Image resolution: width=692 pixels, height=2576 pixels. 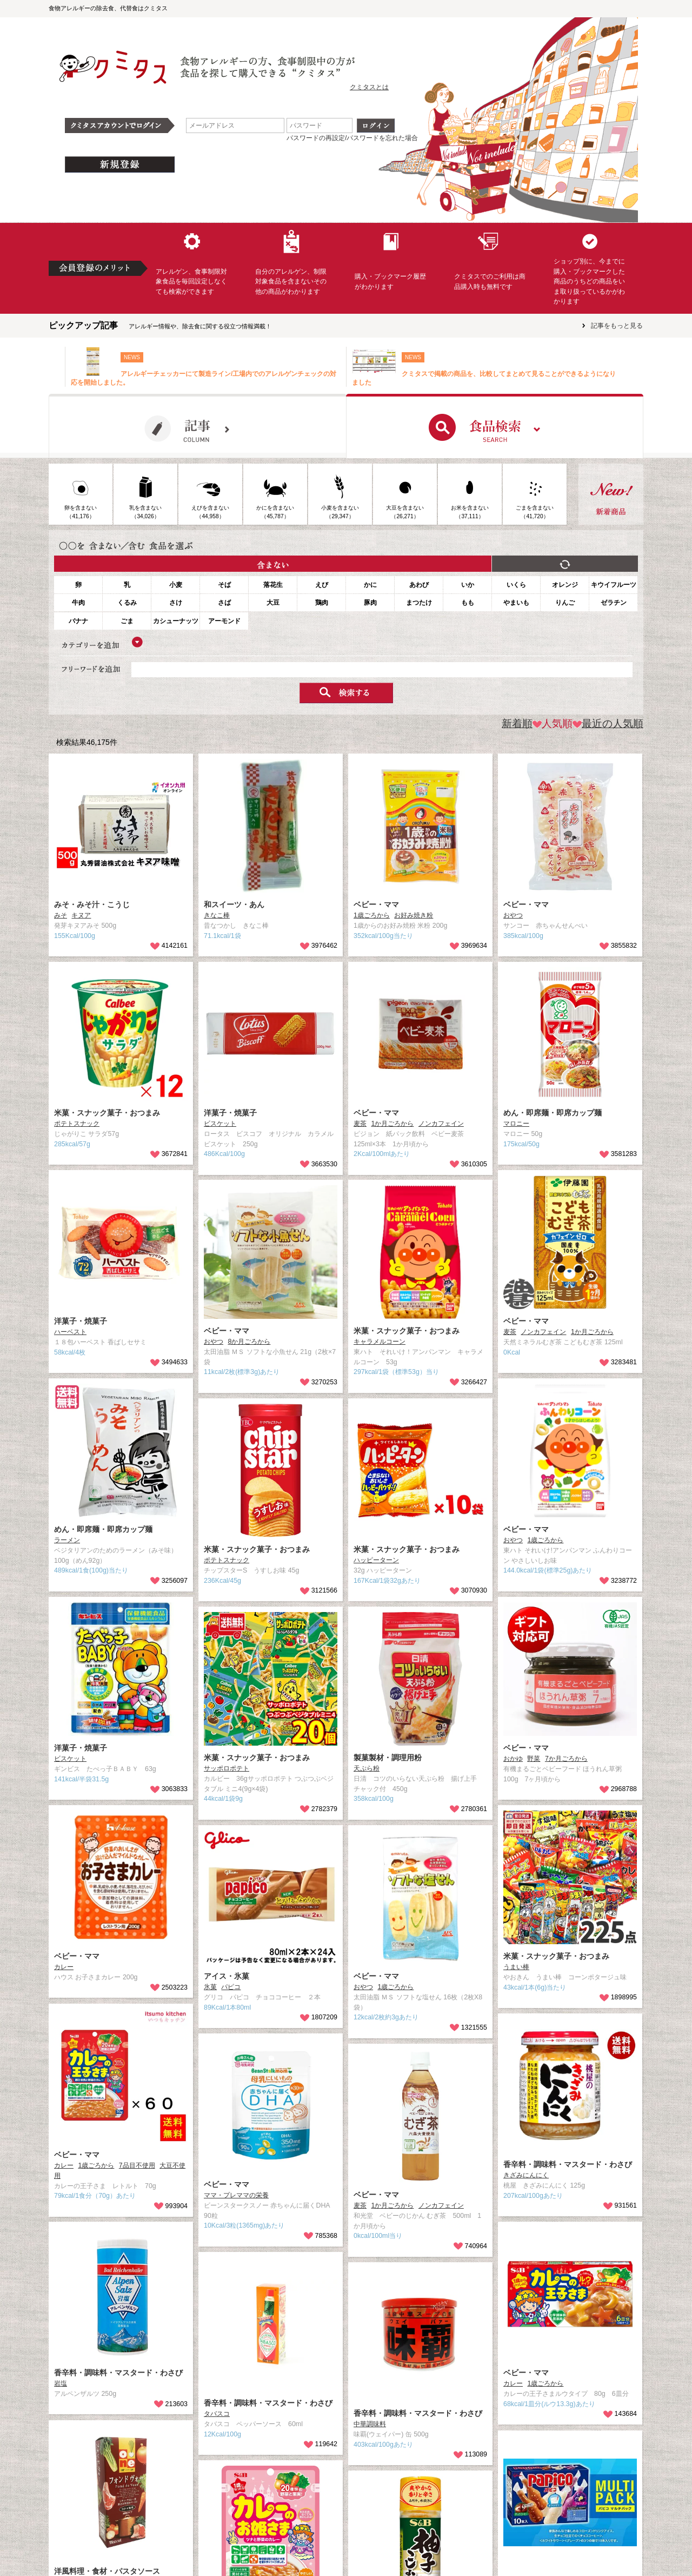 I want to click on パスワードの再設定/パスワードを忘れた場合, so click(x=352, y=138).